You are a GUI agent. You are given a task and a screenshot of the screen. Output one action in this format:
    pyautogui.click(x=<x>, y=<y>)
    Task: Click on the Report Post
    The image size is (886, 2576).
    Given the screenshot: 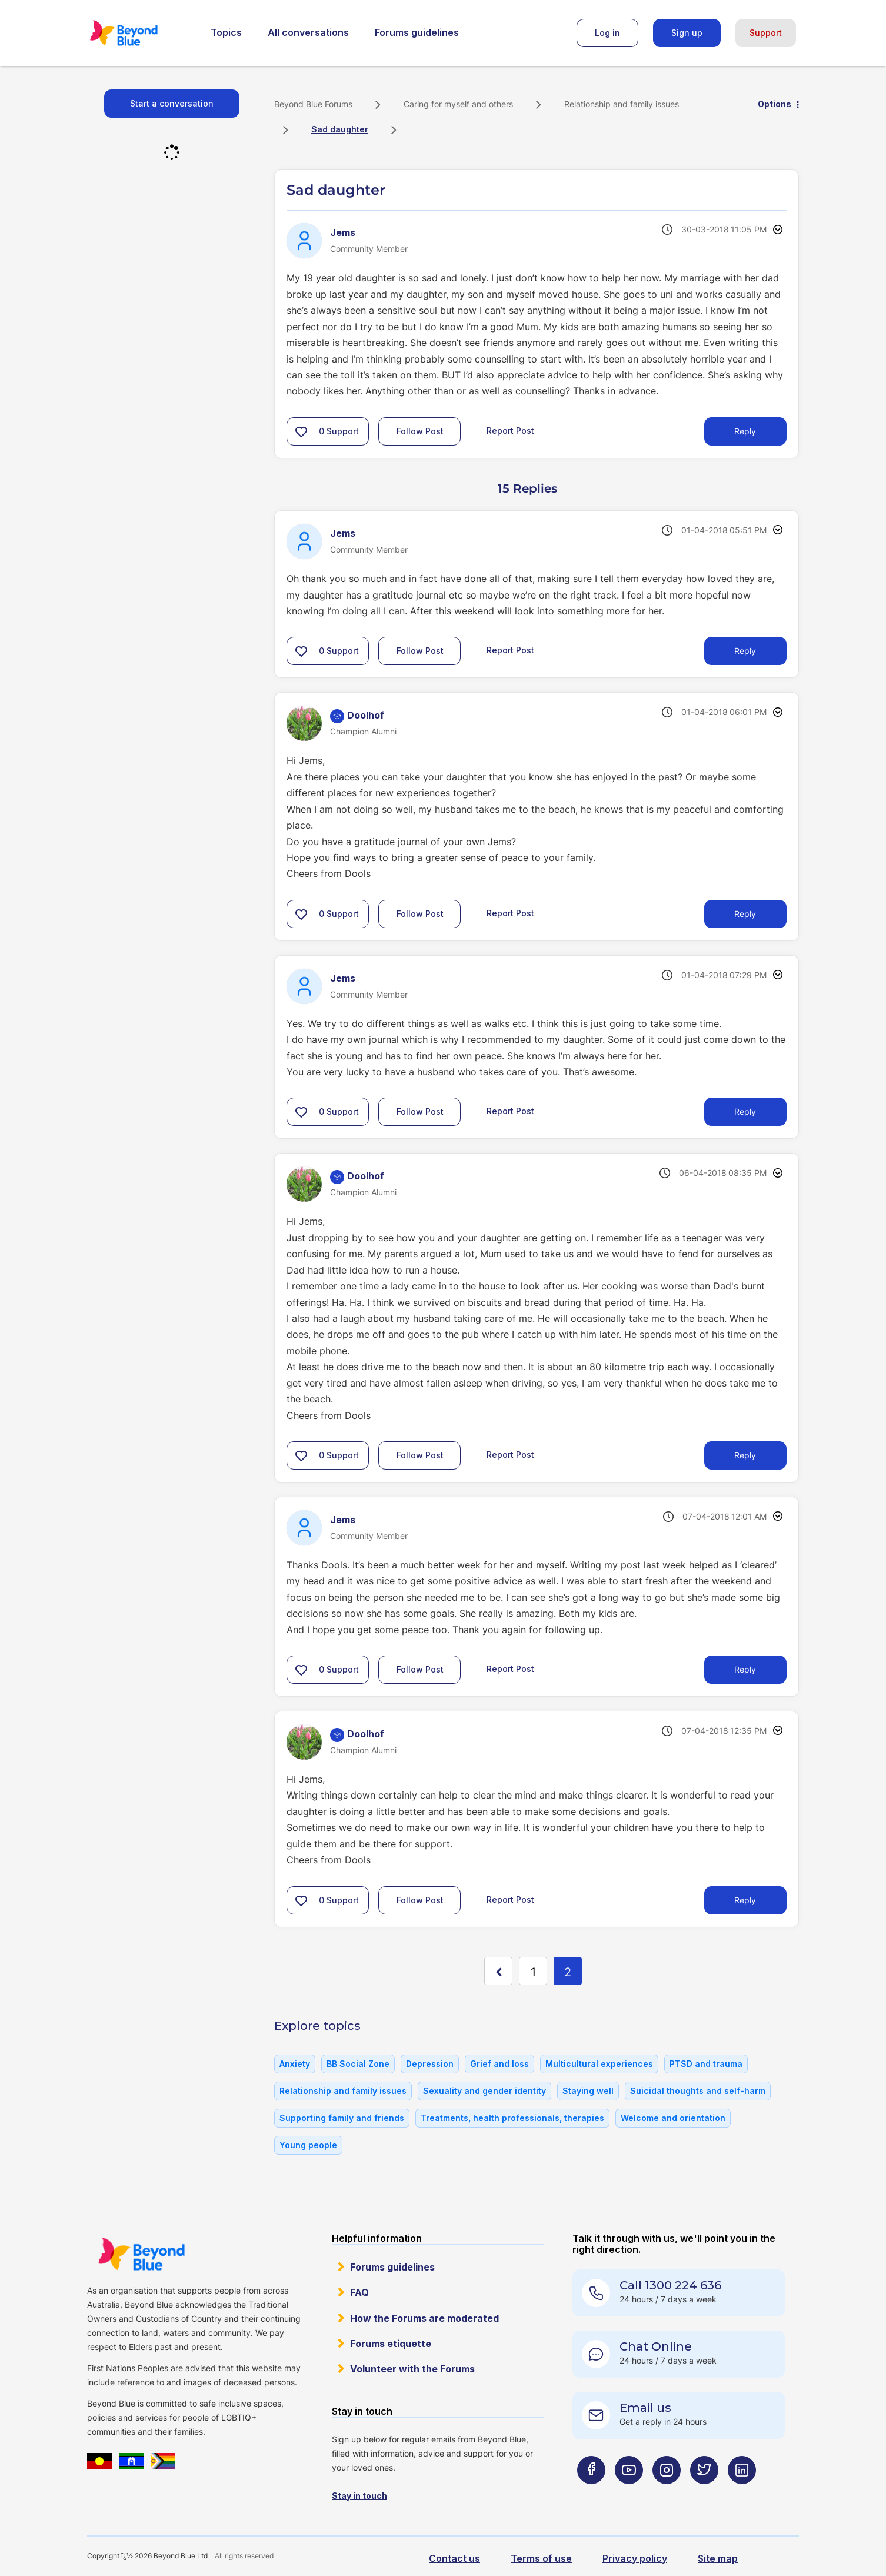 What is the action you would take?
    pyautogui.click(x=510, y=431)
    